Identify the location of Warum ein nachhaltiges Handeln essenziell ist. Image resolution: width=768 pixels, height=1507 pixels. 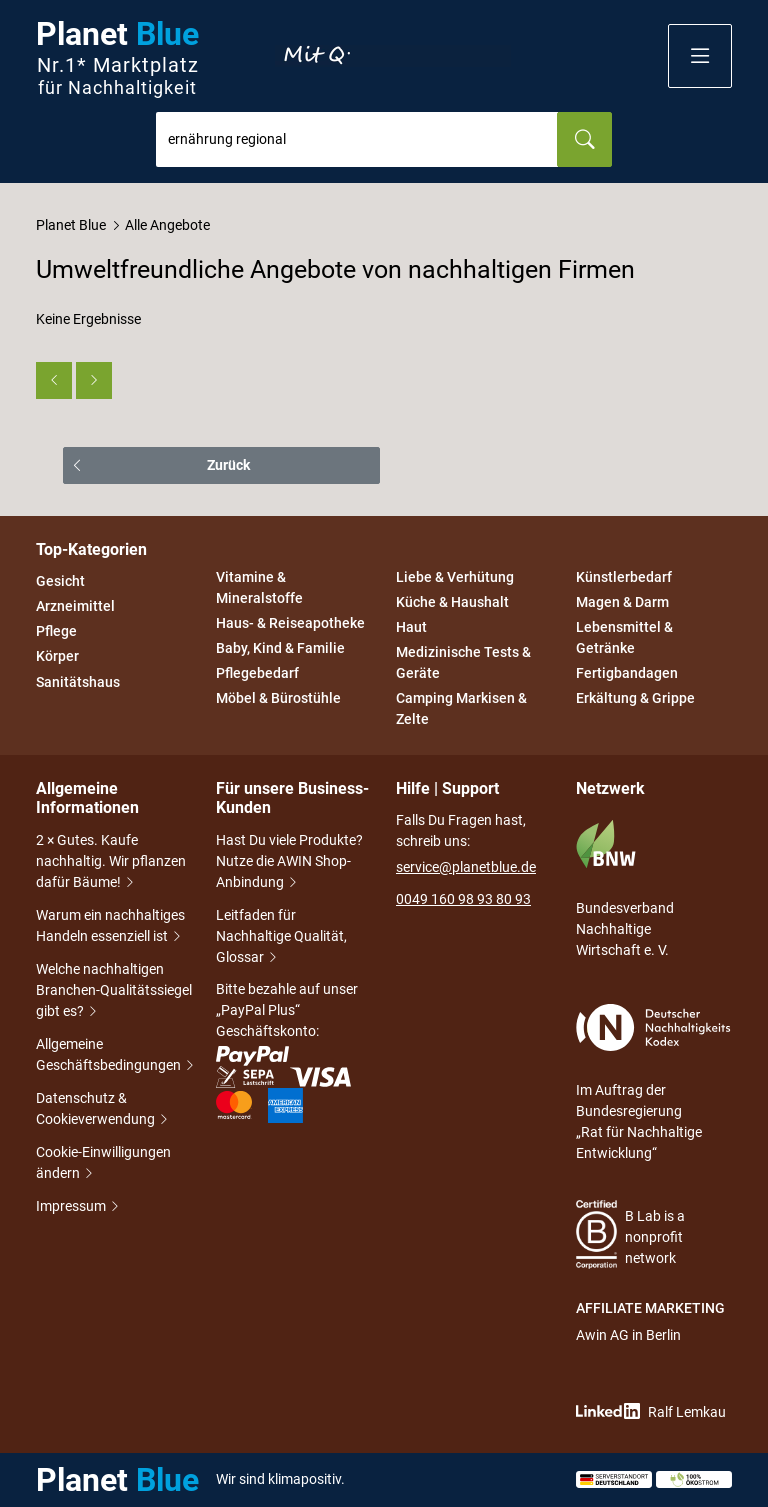
(110, 927).